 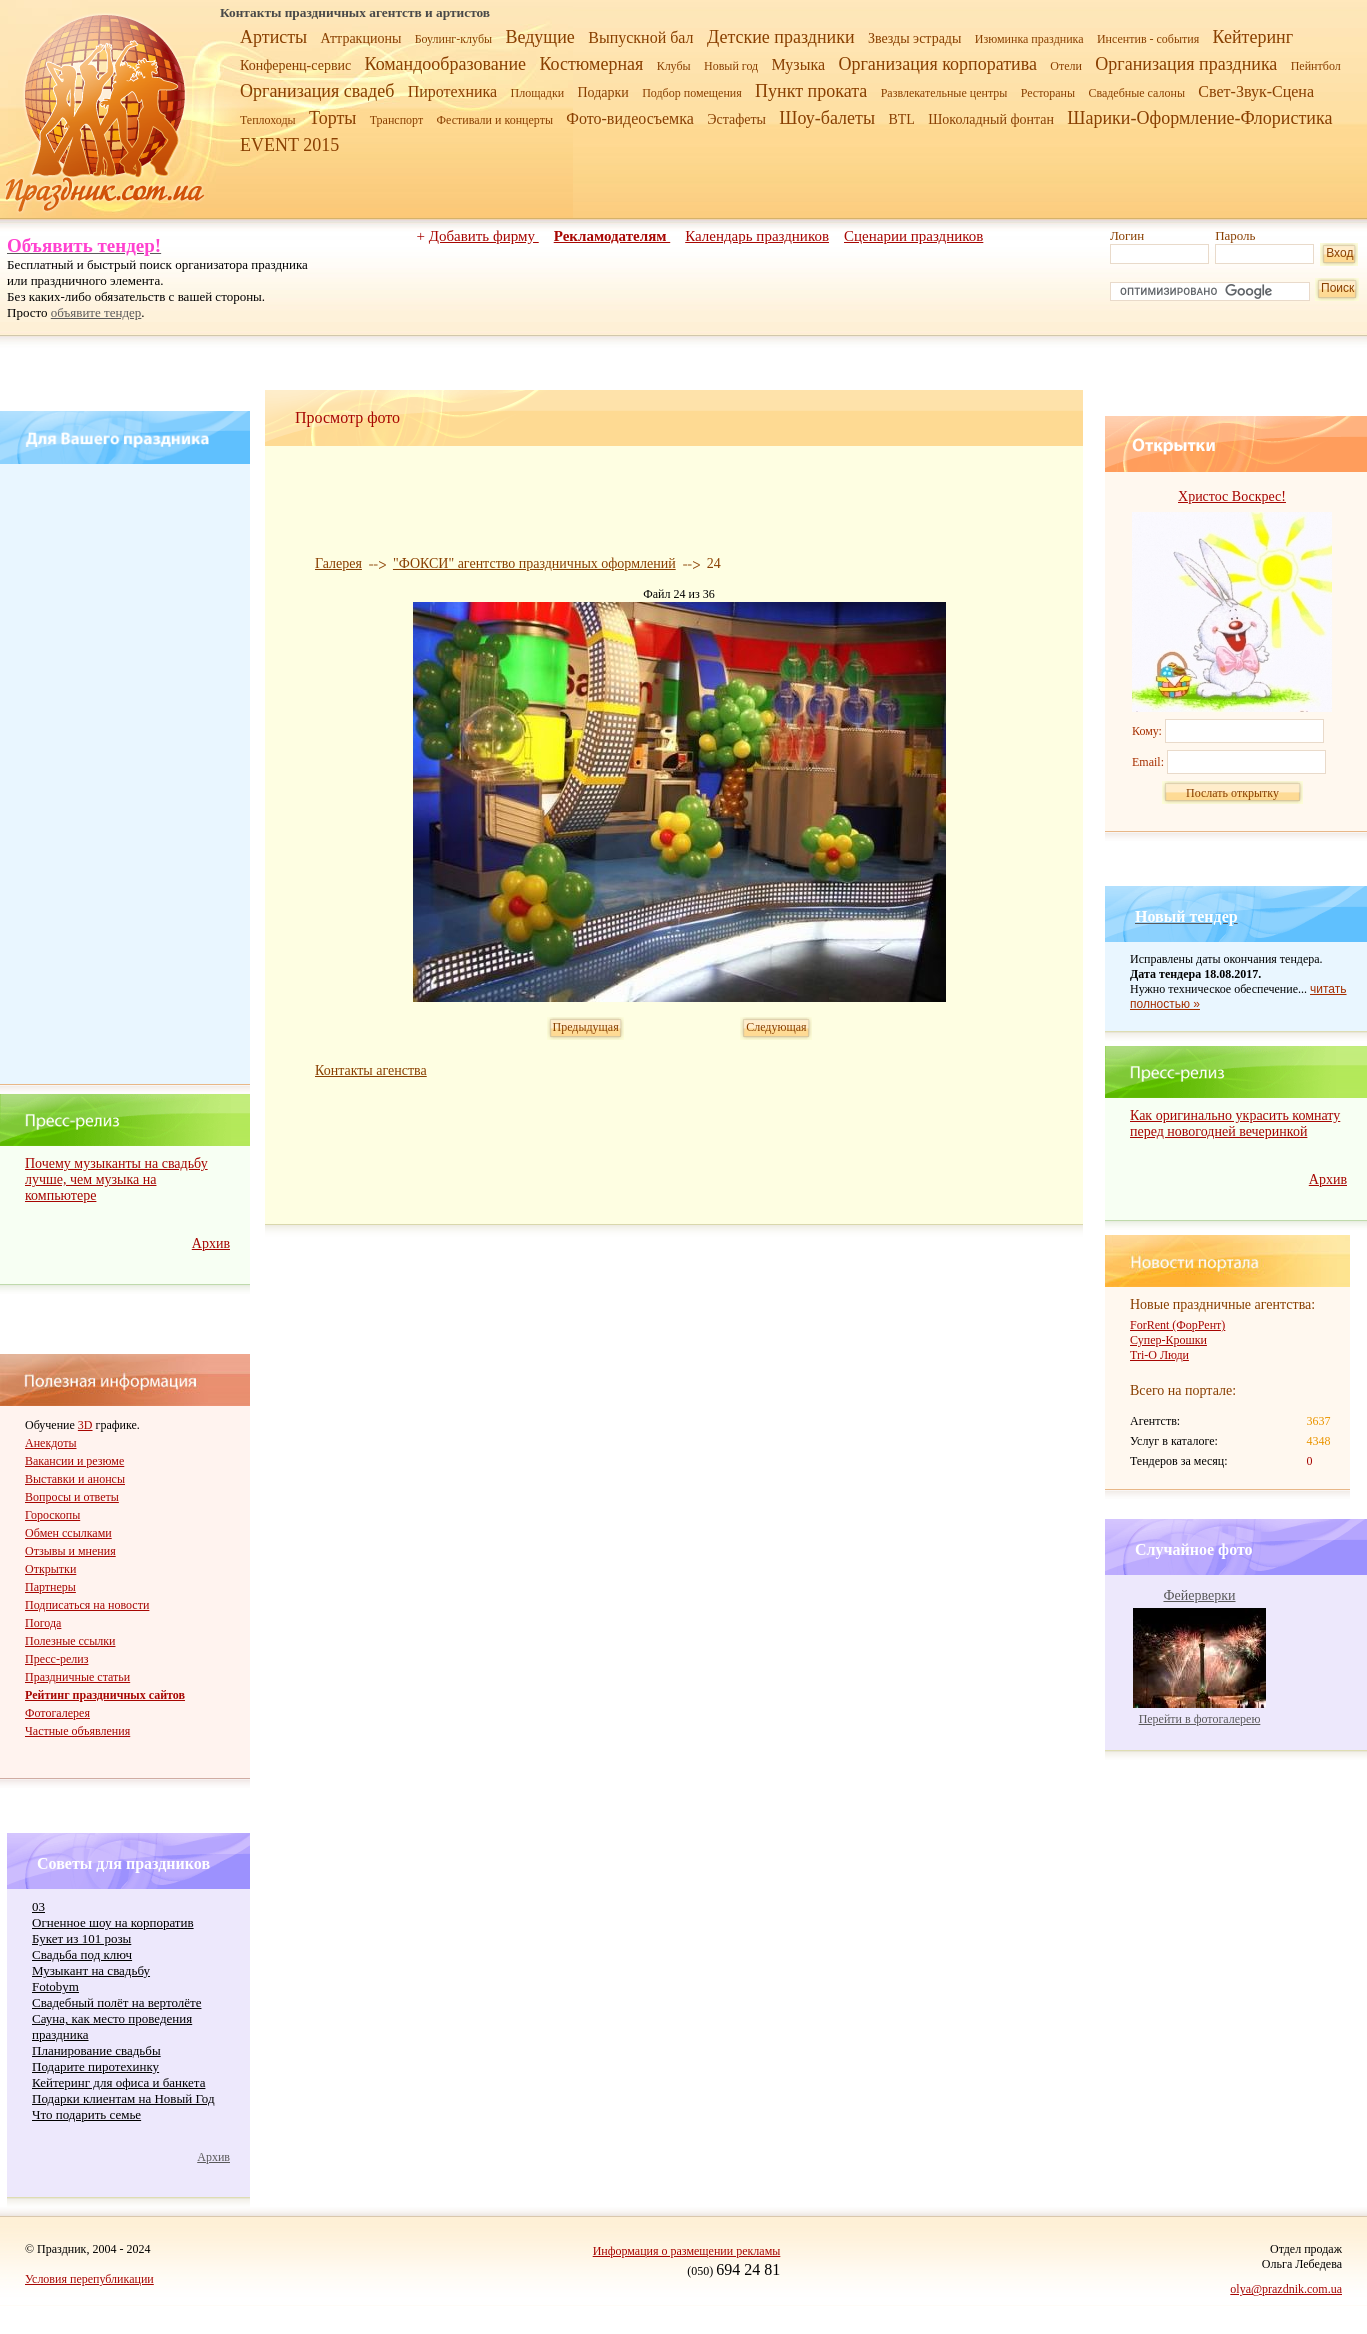 What do you see at coordinates (1235, 1123) in the screenshot?
I see `Как оригинально украсить комнату перед новогодней вечеринкой` at bounding box center [1235, 1123].